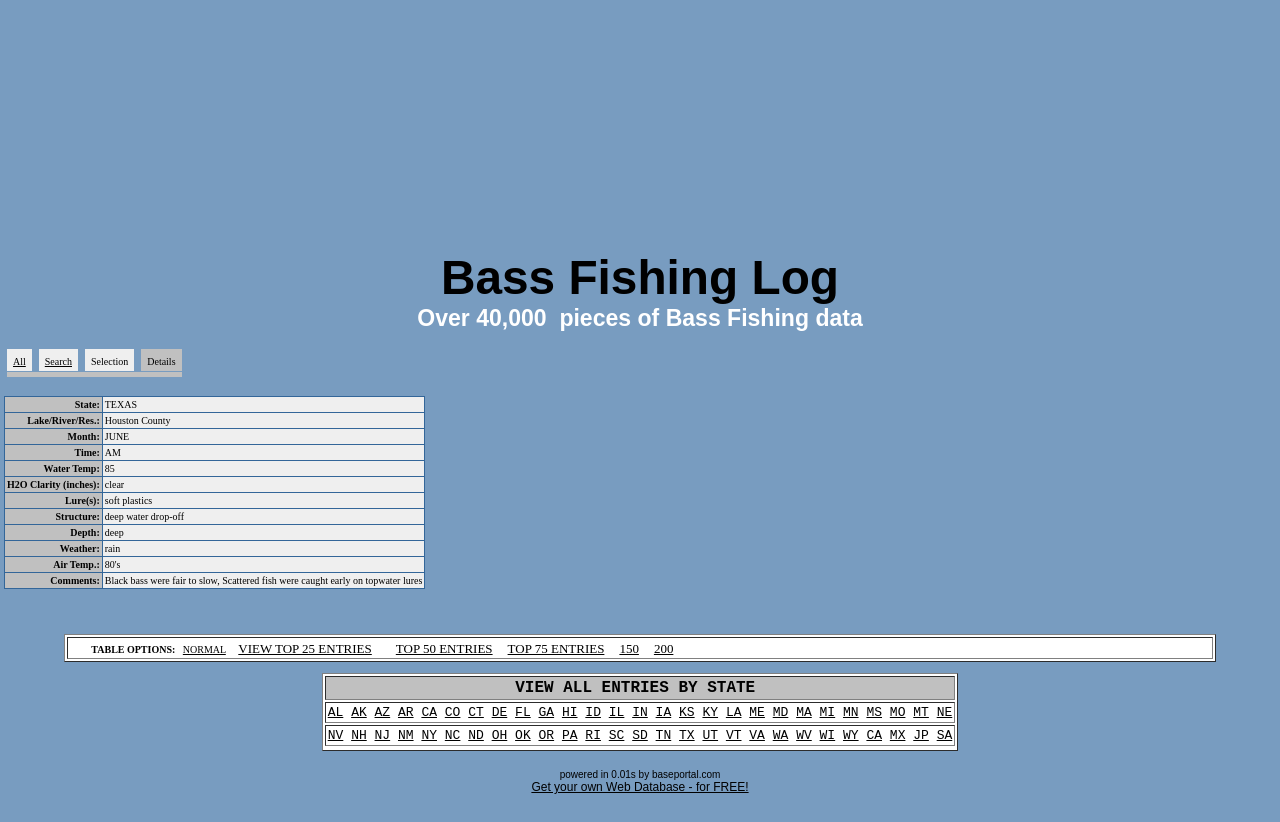 The width and height of the screenshot is (1280, 822). What do you see at coordinates (781, 718) in the screenshot?
I see `MD` at bounding box center [781, 718].